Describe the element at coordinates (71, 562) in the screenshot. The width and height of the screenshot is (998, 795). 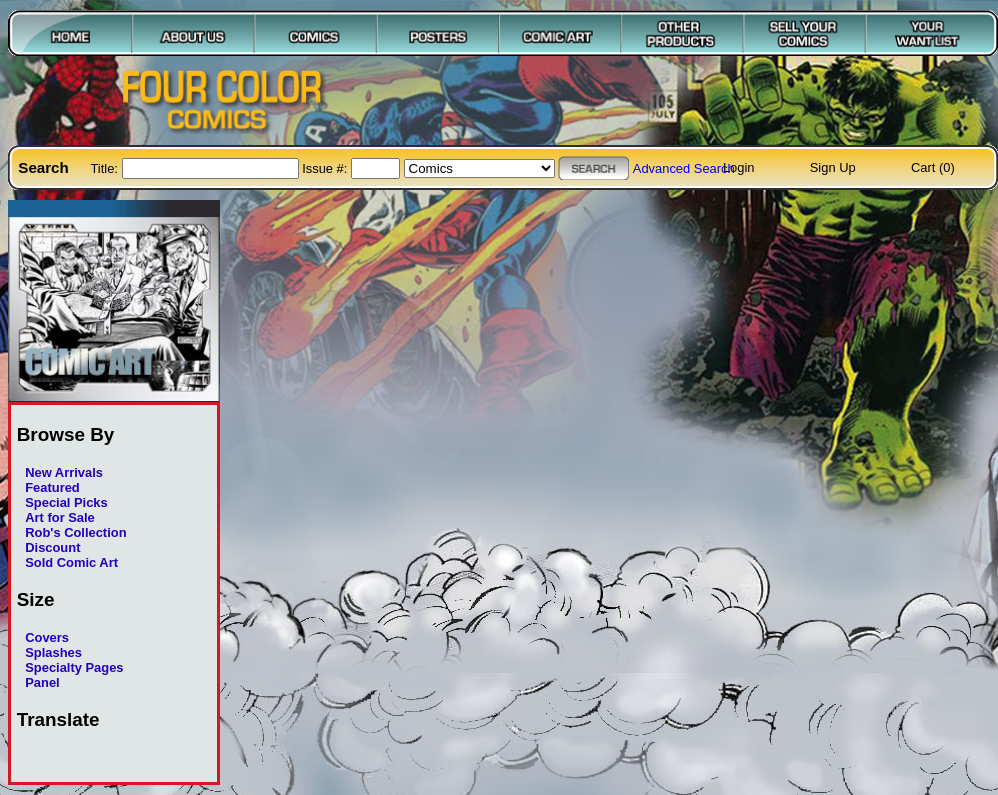
I see `Sold Comic Art` at that location.